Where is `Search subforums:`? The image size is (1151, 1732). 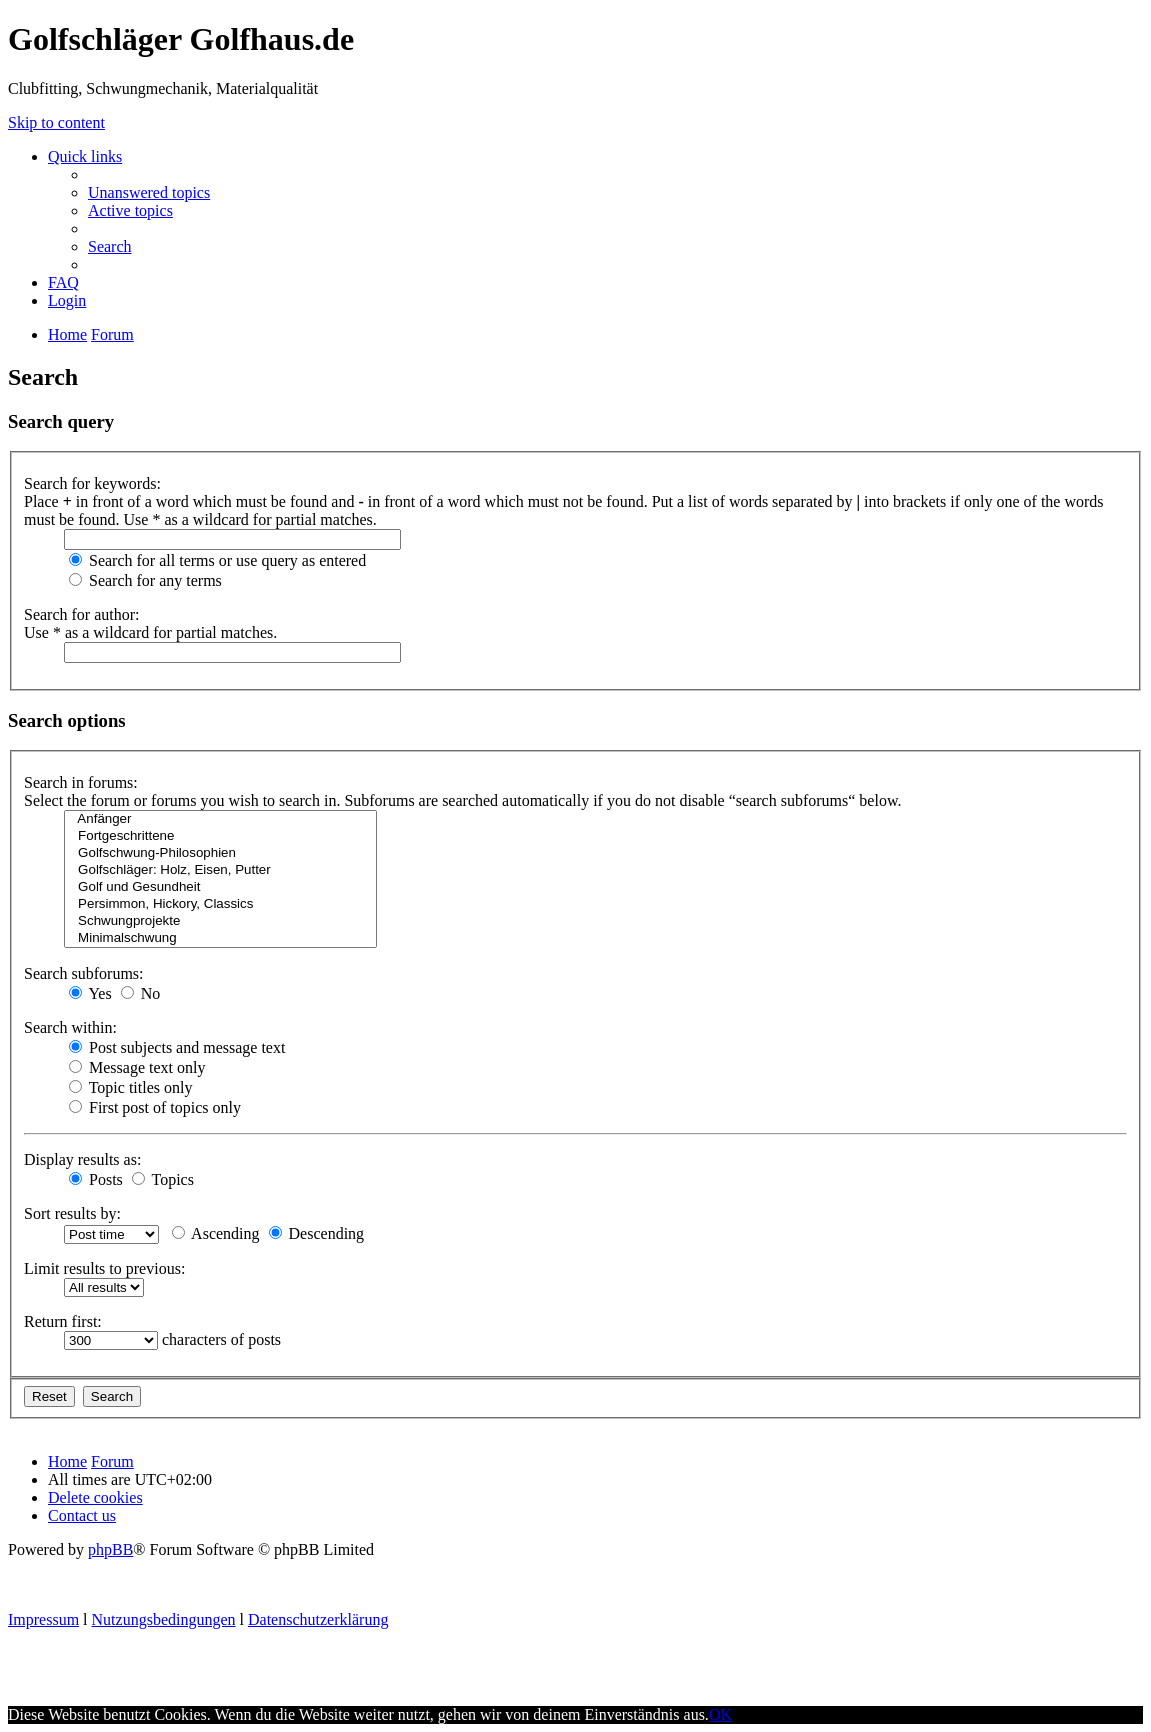 Search subforums: is located at coordinates (84, 973).